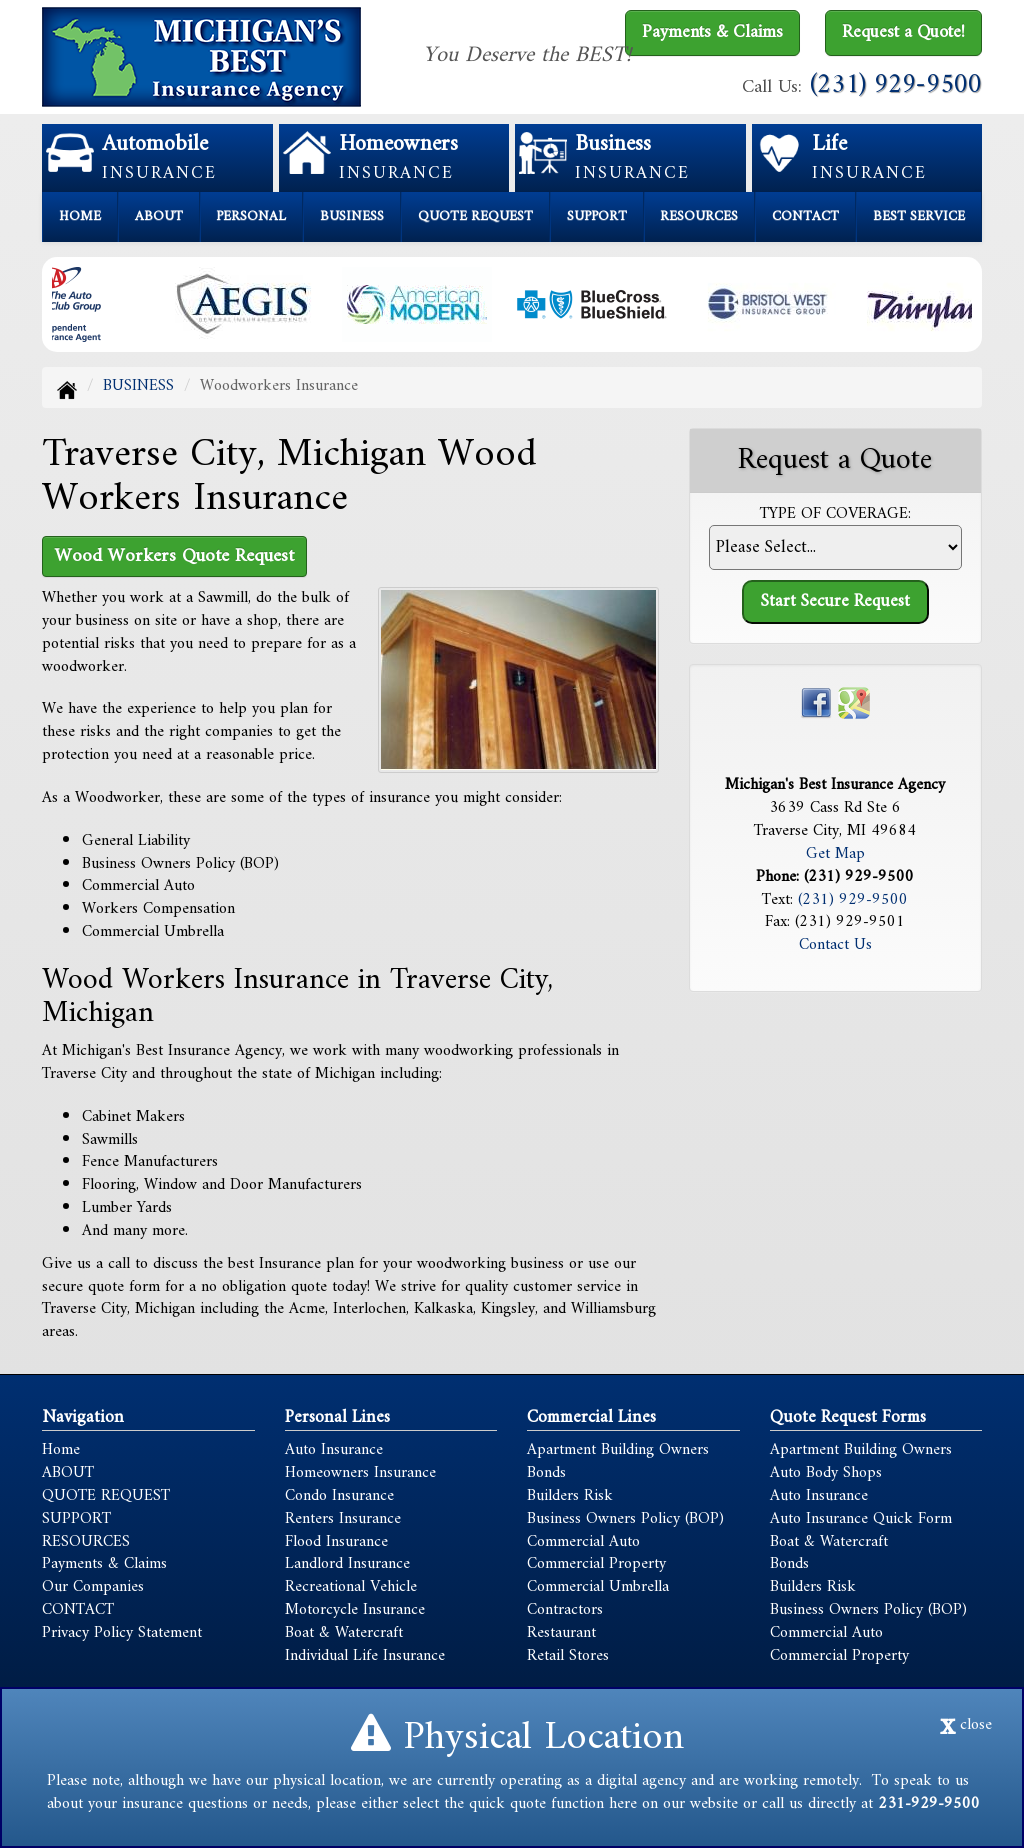  Describe the element at coordinates (251, 216) in the screenshot. I see `PERSONAL [button]` at that location.